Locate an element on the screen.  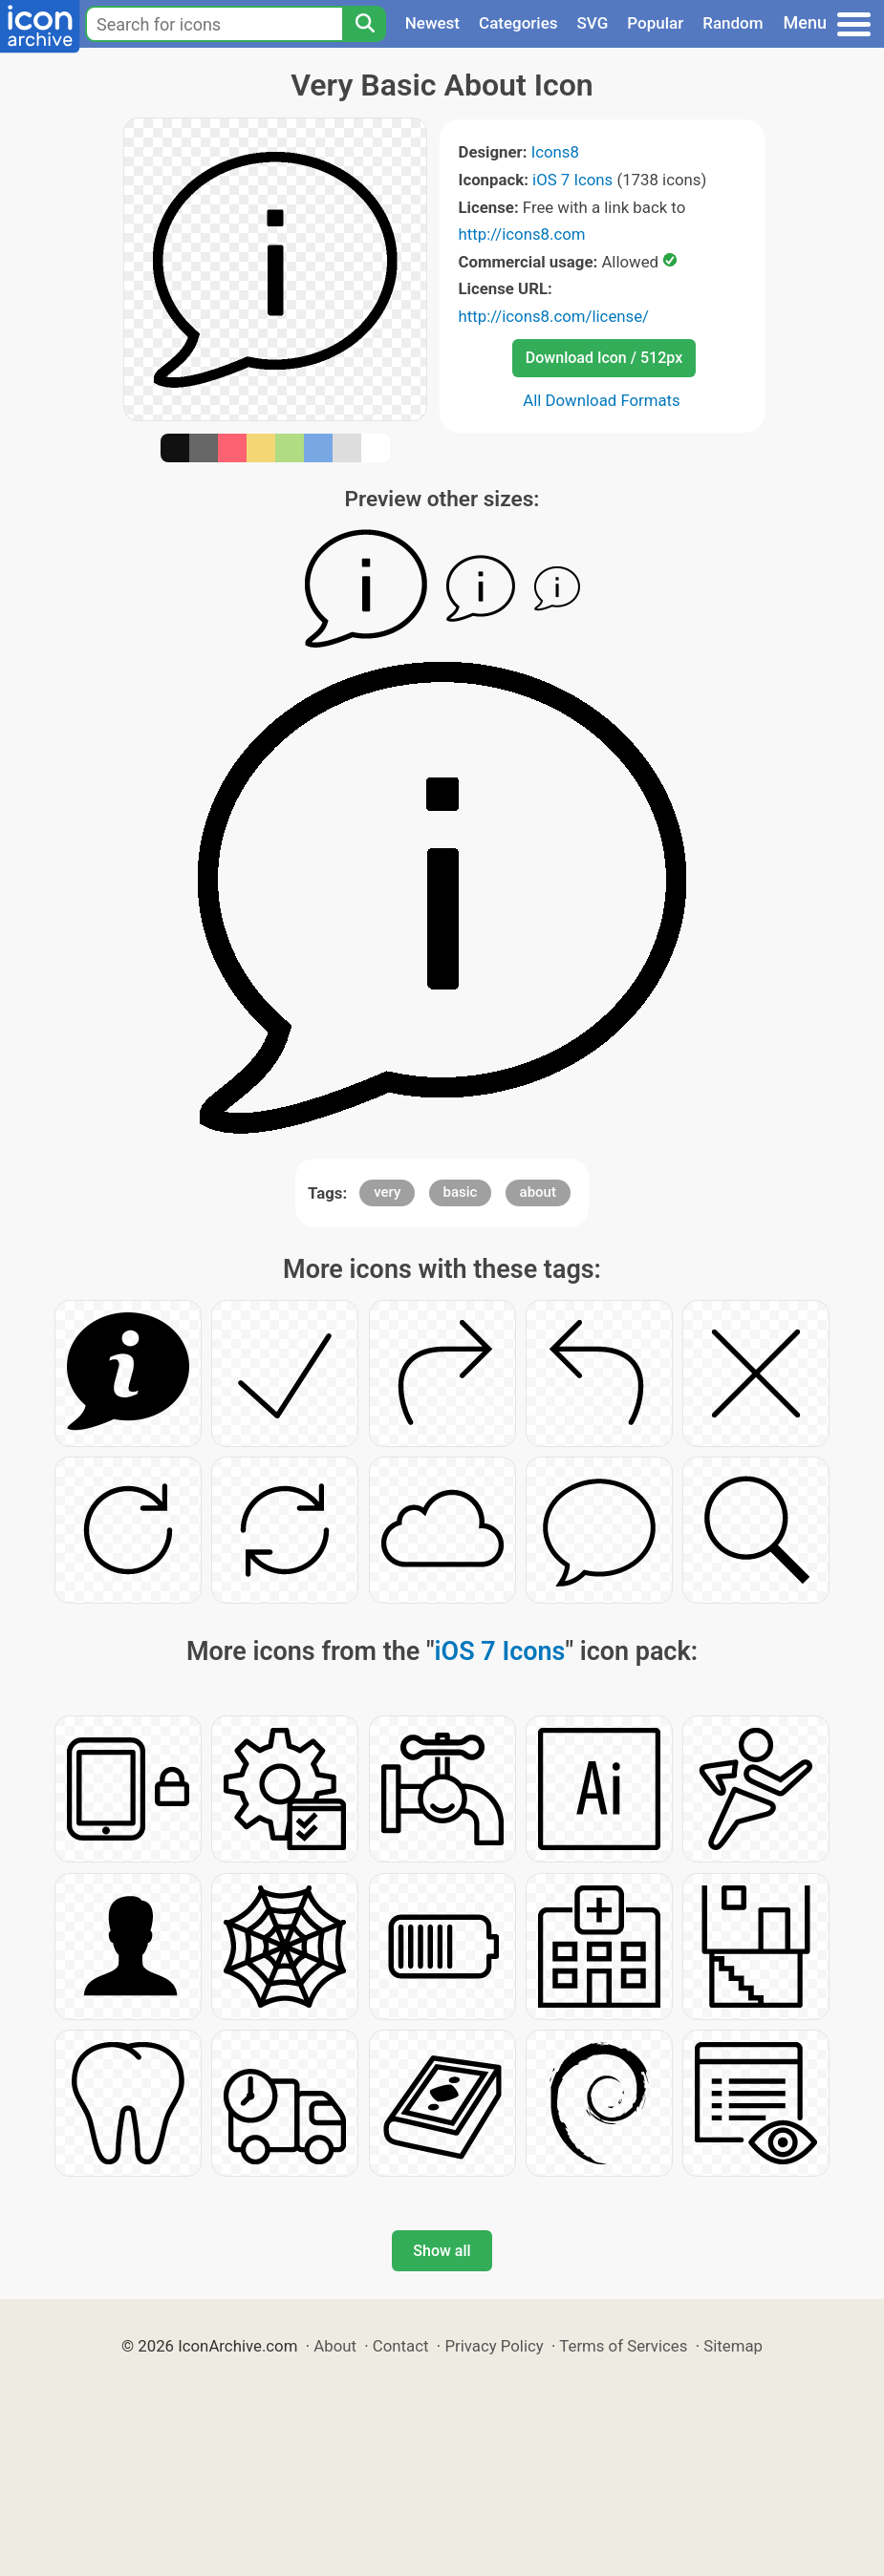
[Search] is located at coordinates (364, 24).